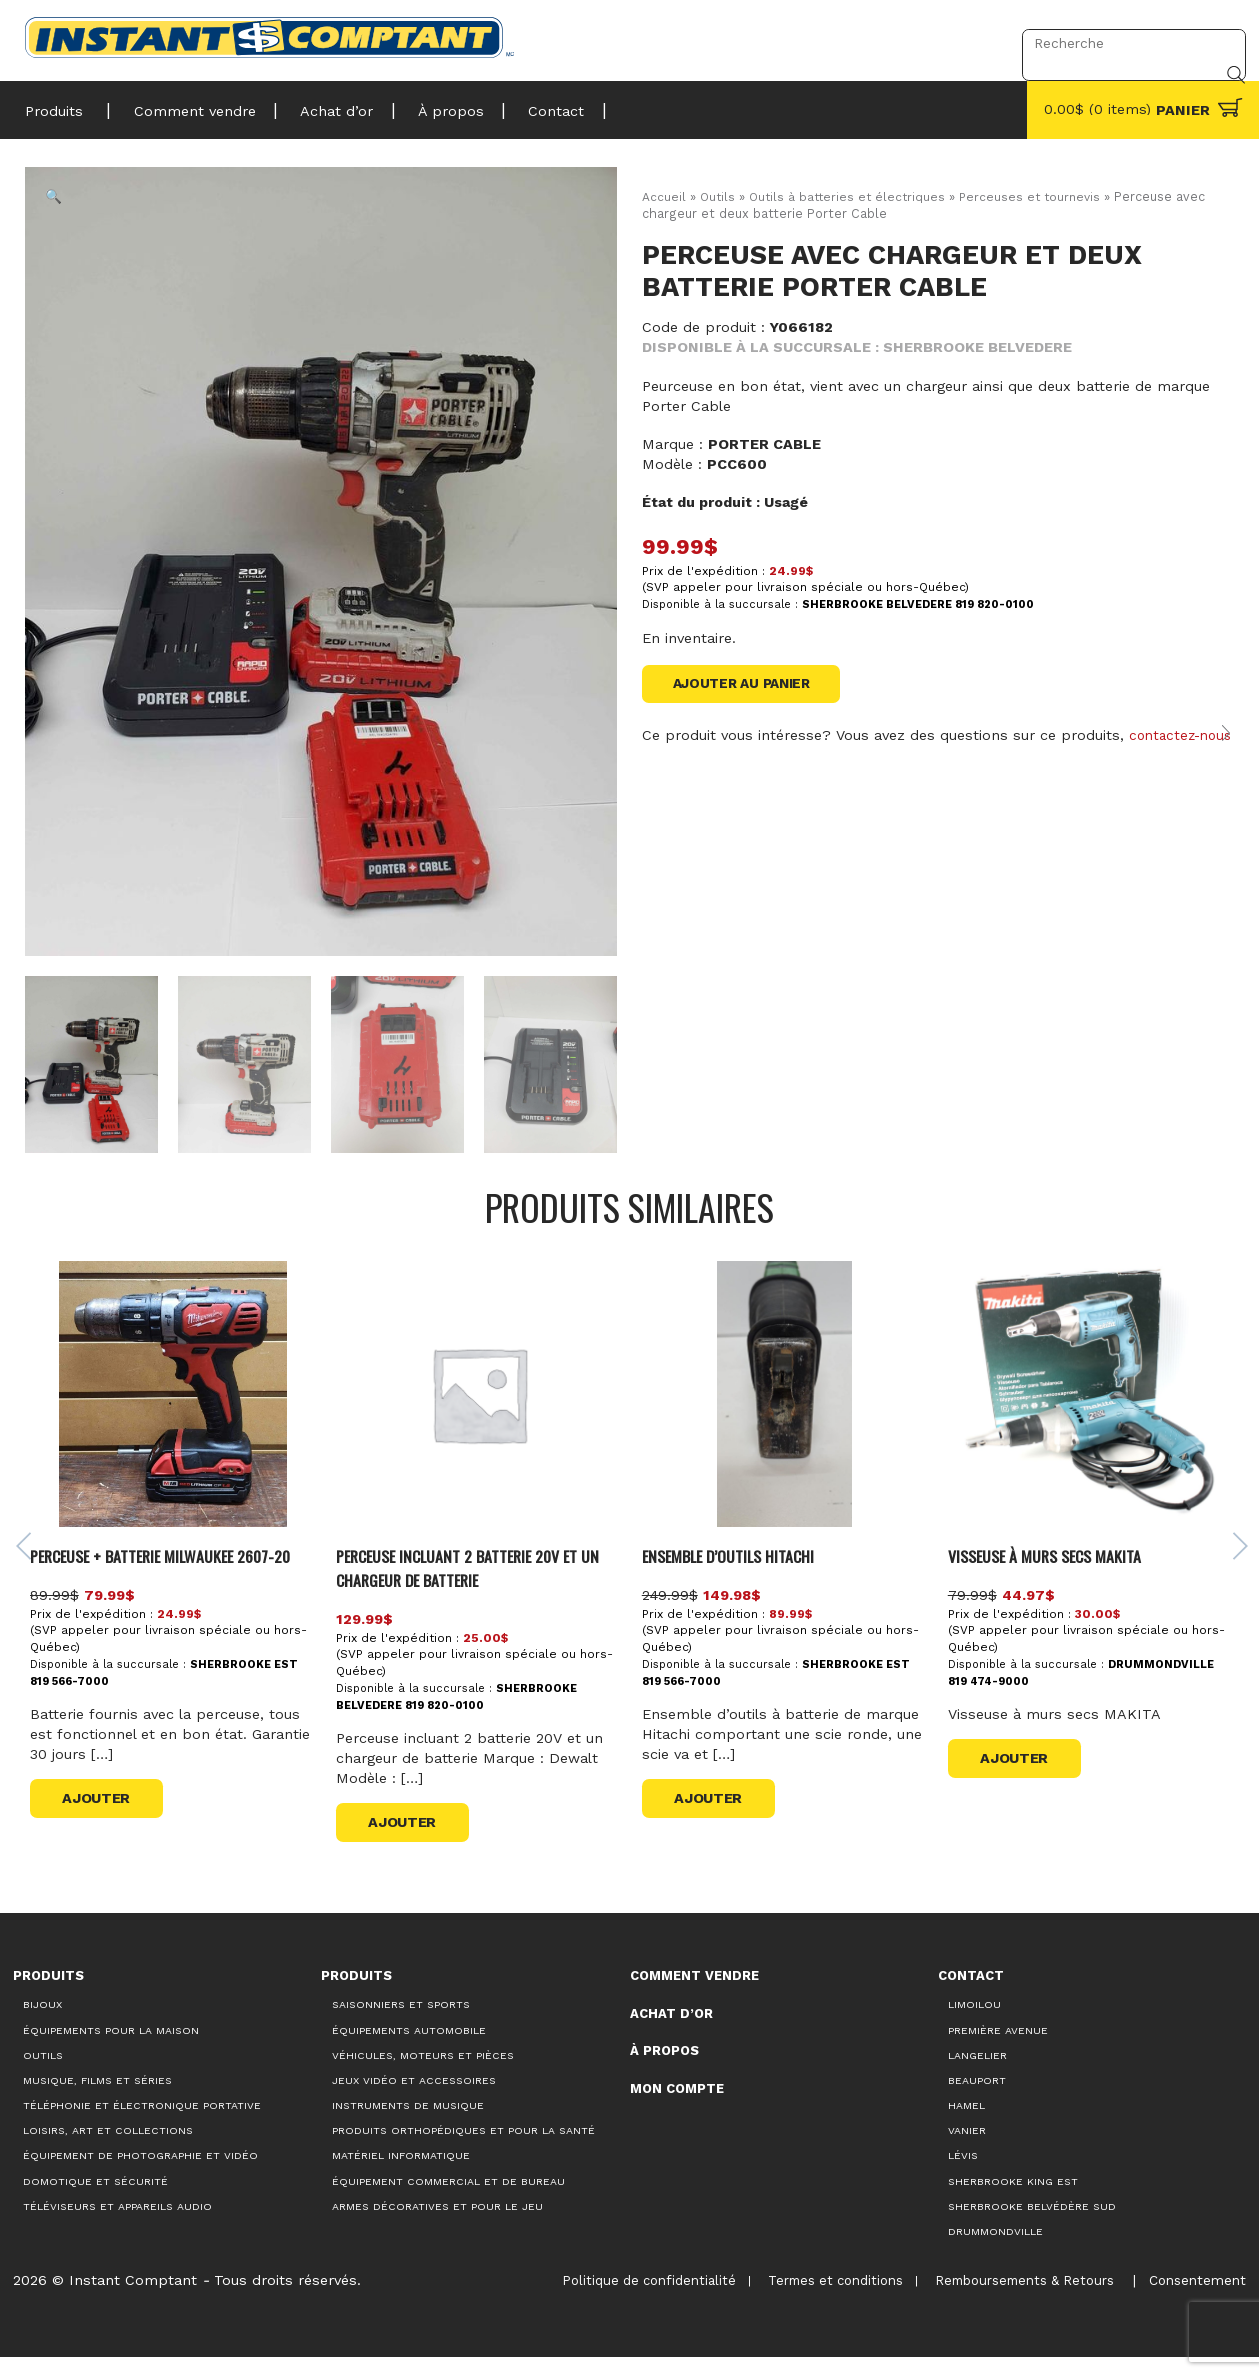 The height and width of the screenshot is (2376, 1259). What do you see at coordinates (1013, 2199) in the screenshot?
I see `Sherbrooke King Est` at bounding box center [1013, 2199].